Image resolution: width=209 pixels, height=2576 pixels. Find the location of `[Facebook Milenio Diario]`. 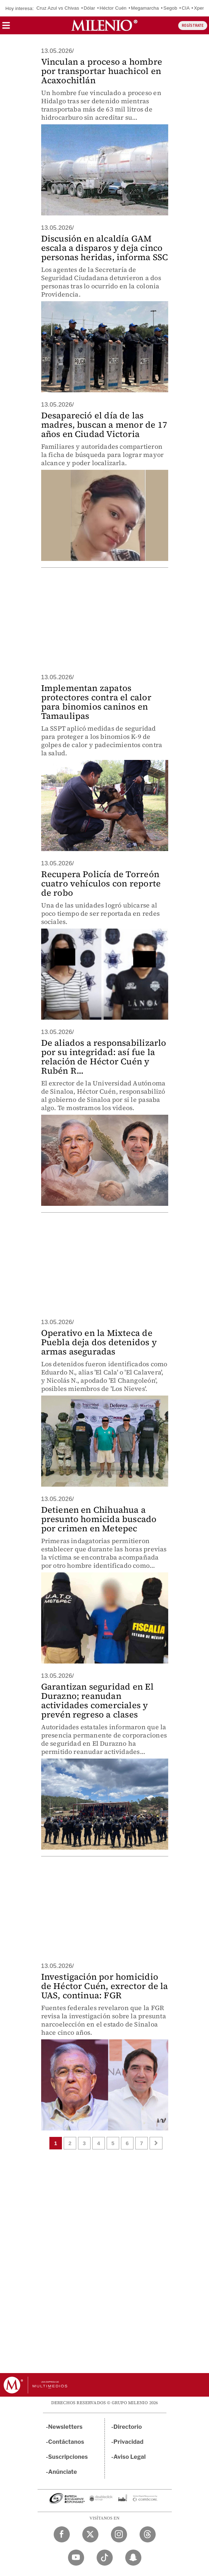

[Facebook Milenio Diario] is located at coordinates (62, 2534).